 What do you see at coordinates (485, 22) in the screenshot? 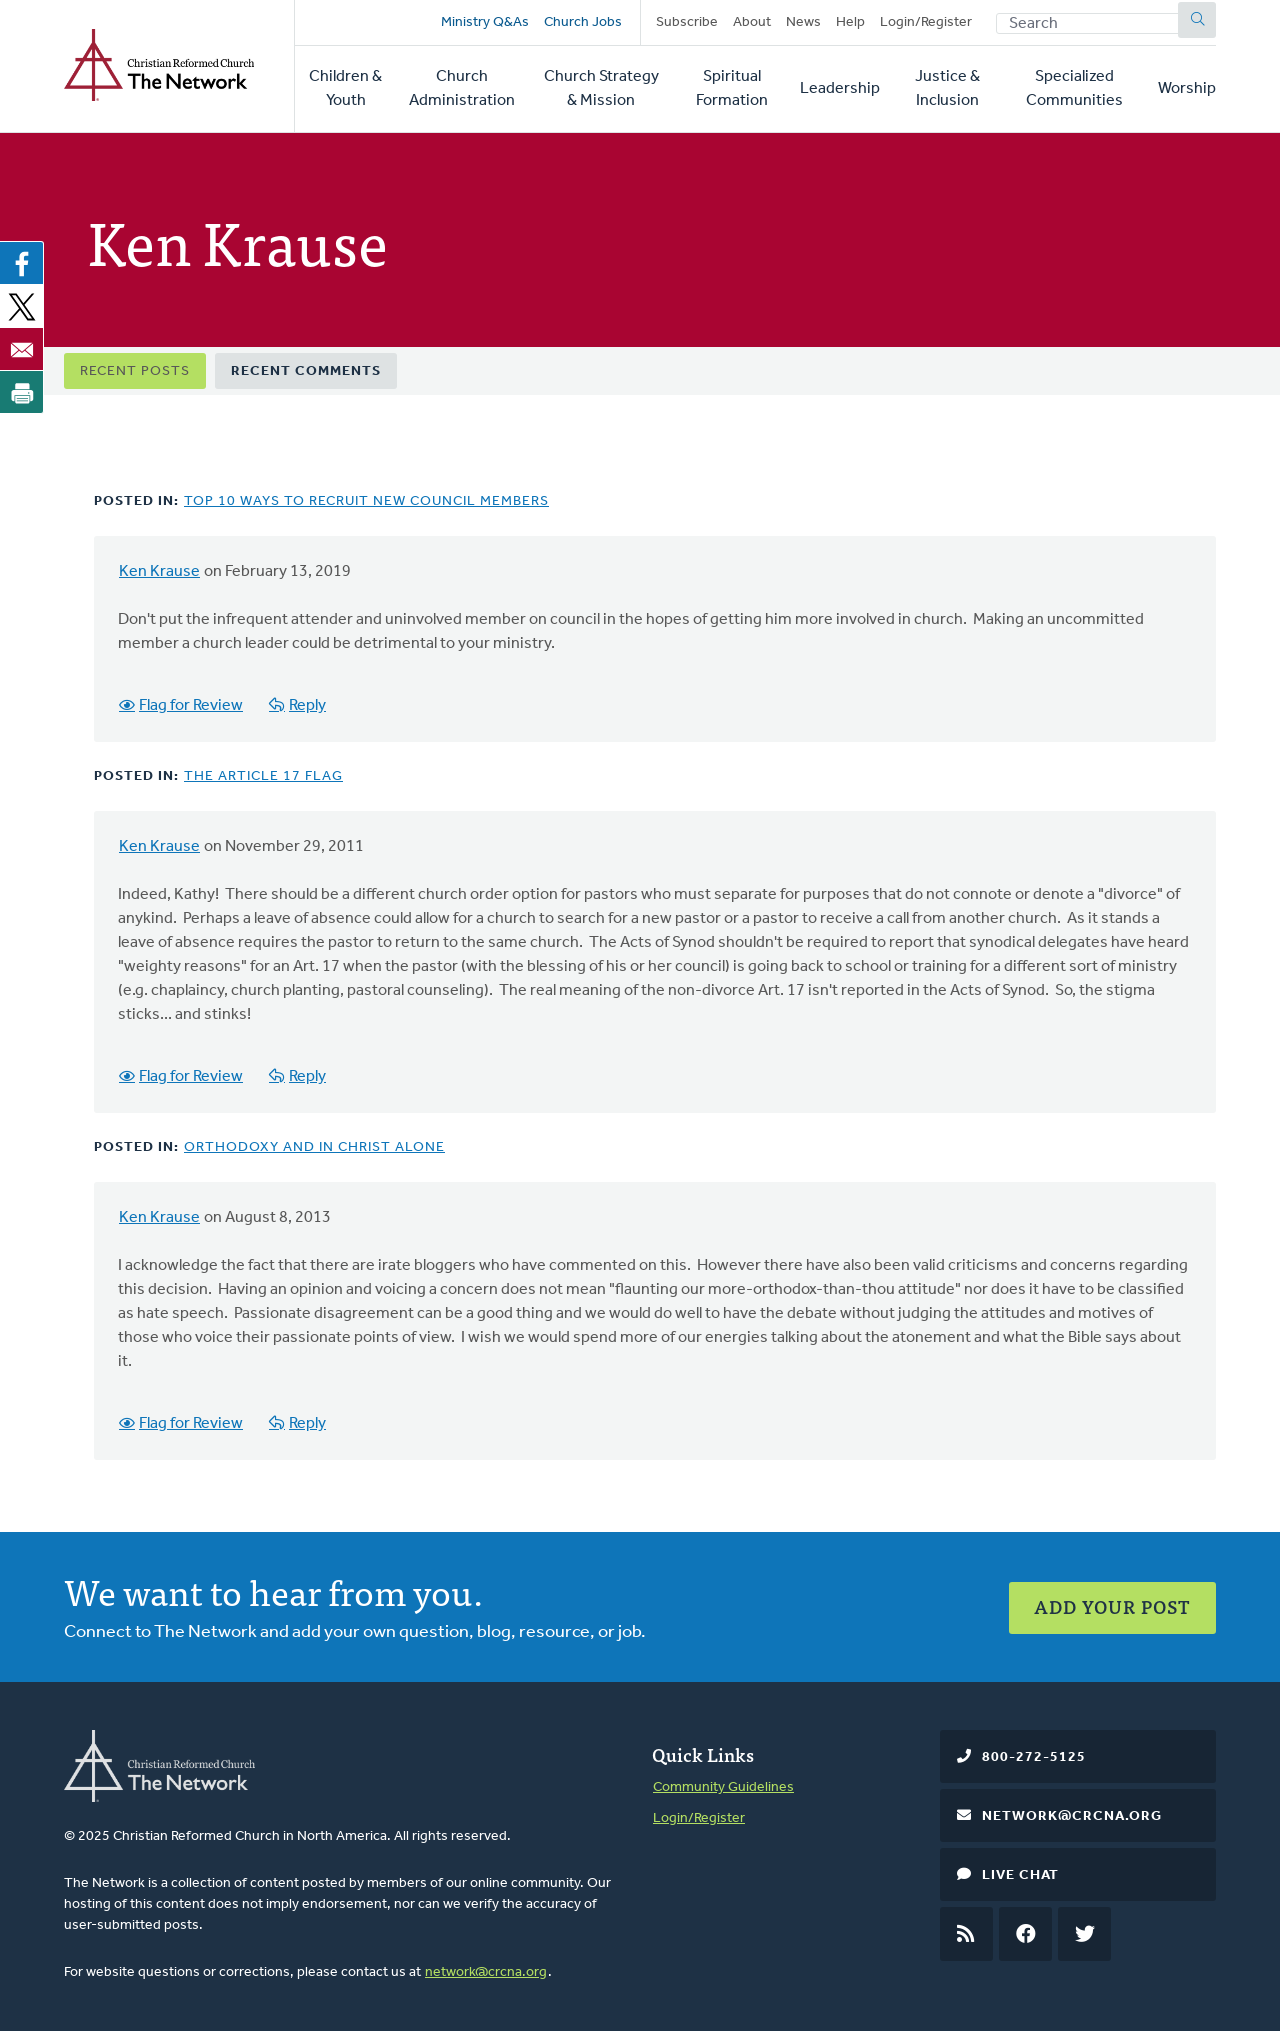
I see `Ministry Q&As` at bounding box center [485, 22].